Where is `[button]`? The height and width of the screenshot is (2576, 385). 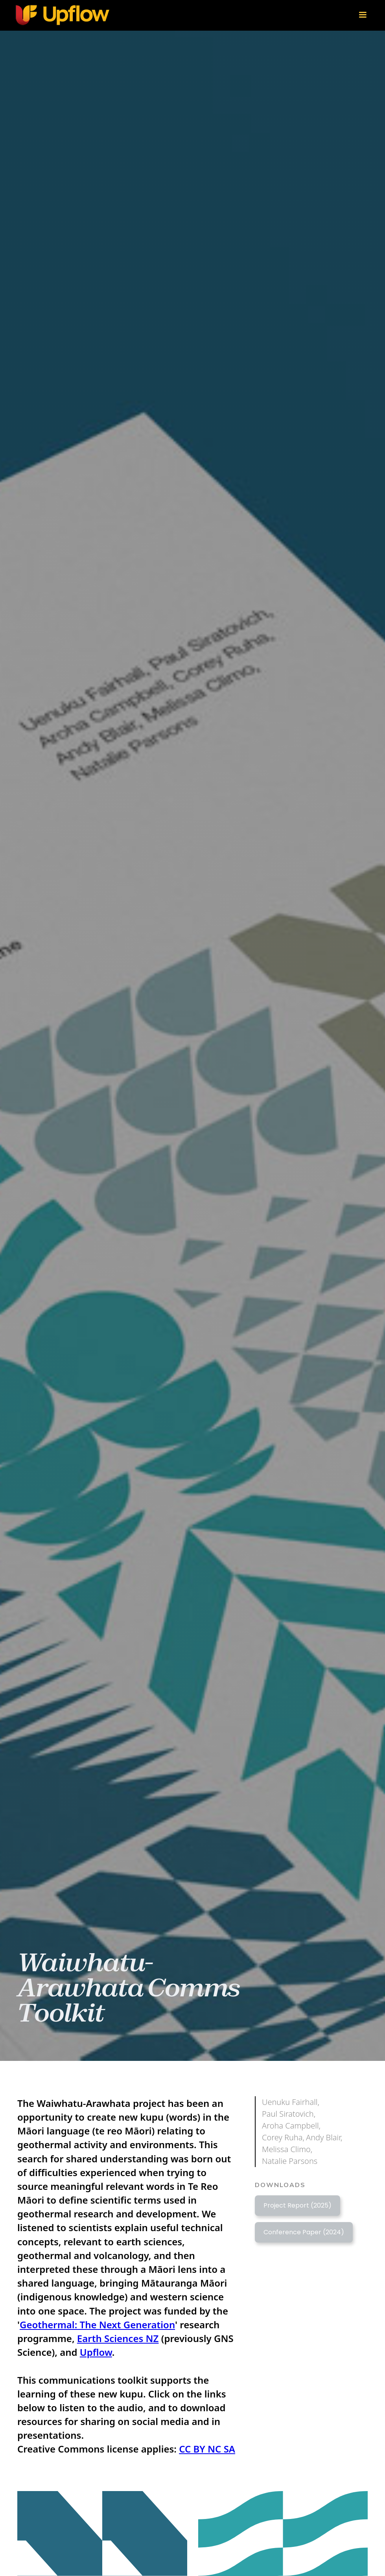 [button] is located at coordinates (363, 15).